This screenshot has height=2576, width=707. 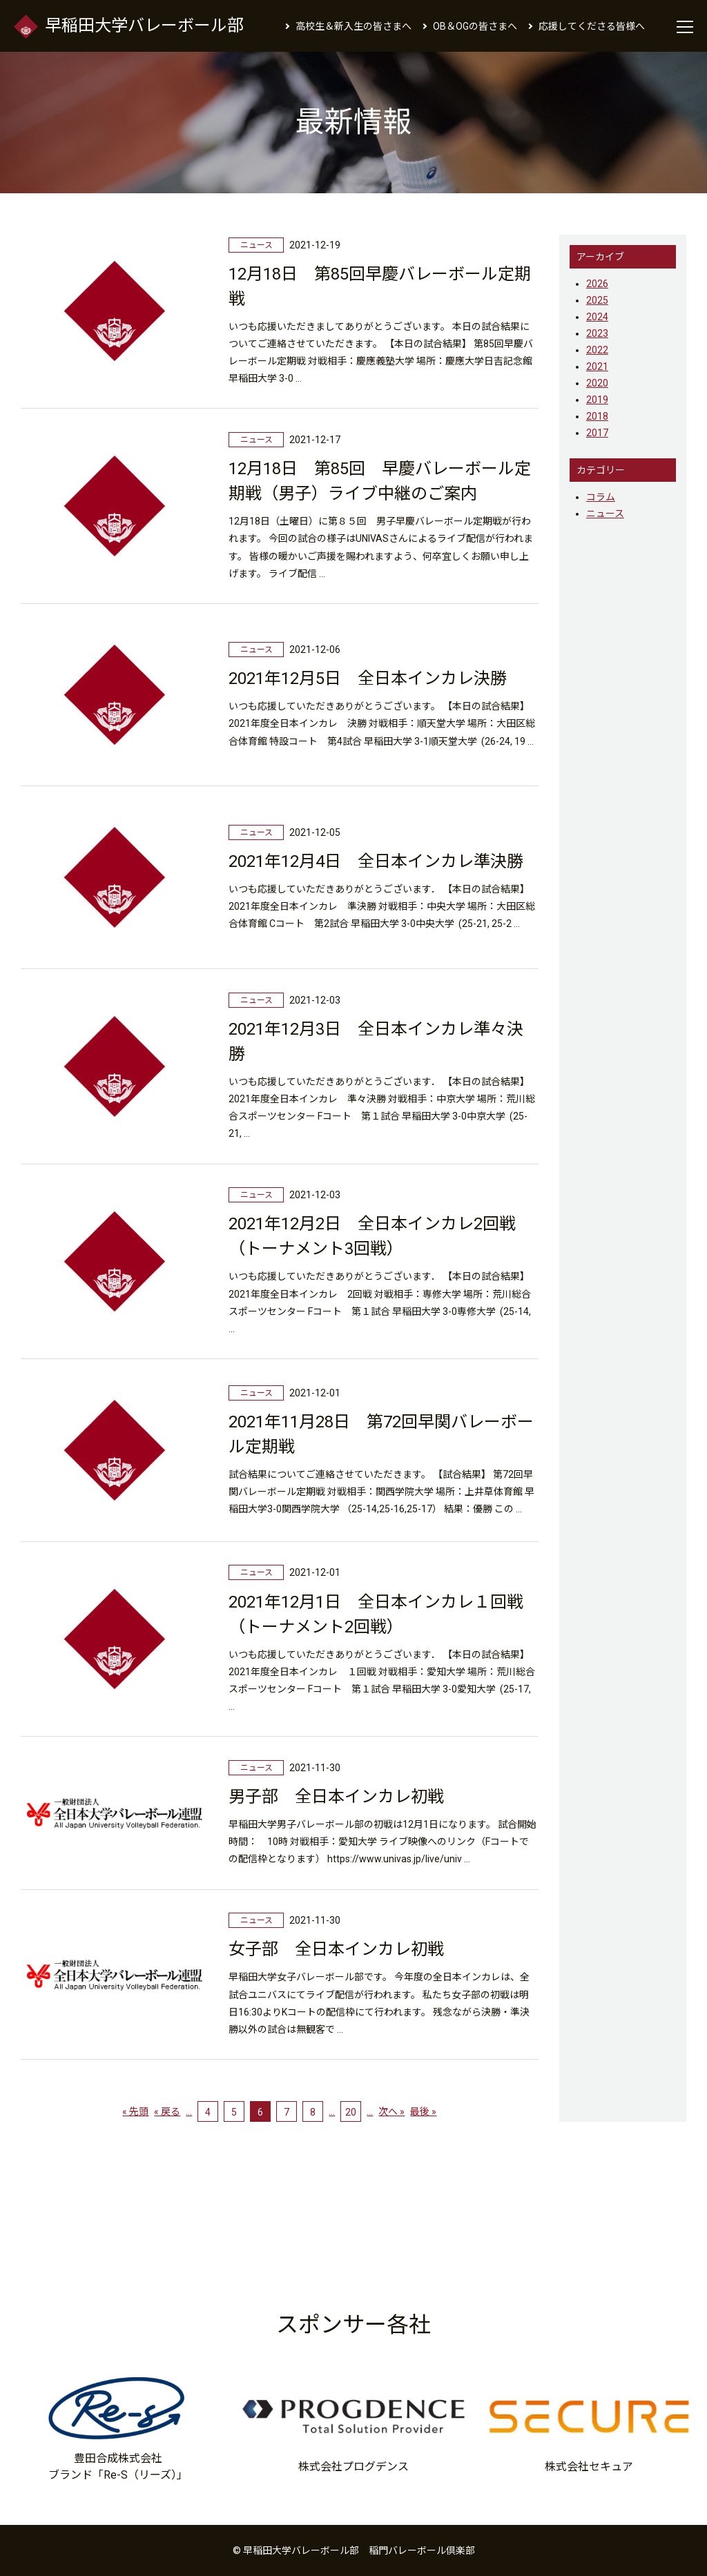 What do you see at coordinates (600, 496) in the screenshot?
I see `コラム` at bounding box center [600, 496].